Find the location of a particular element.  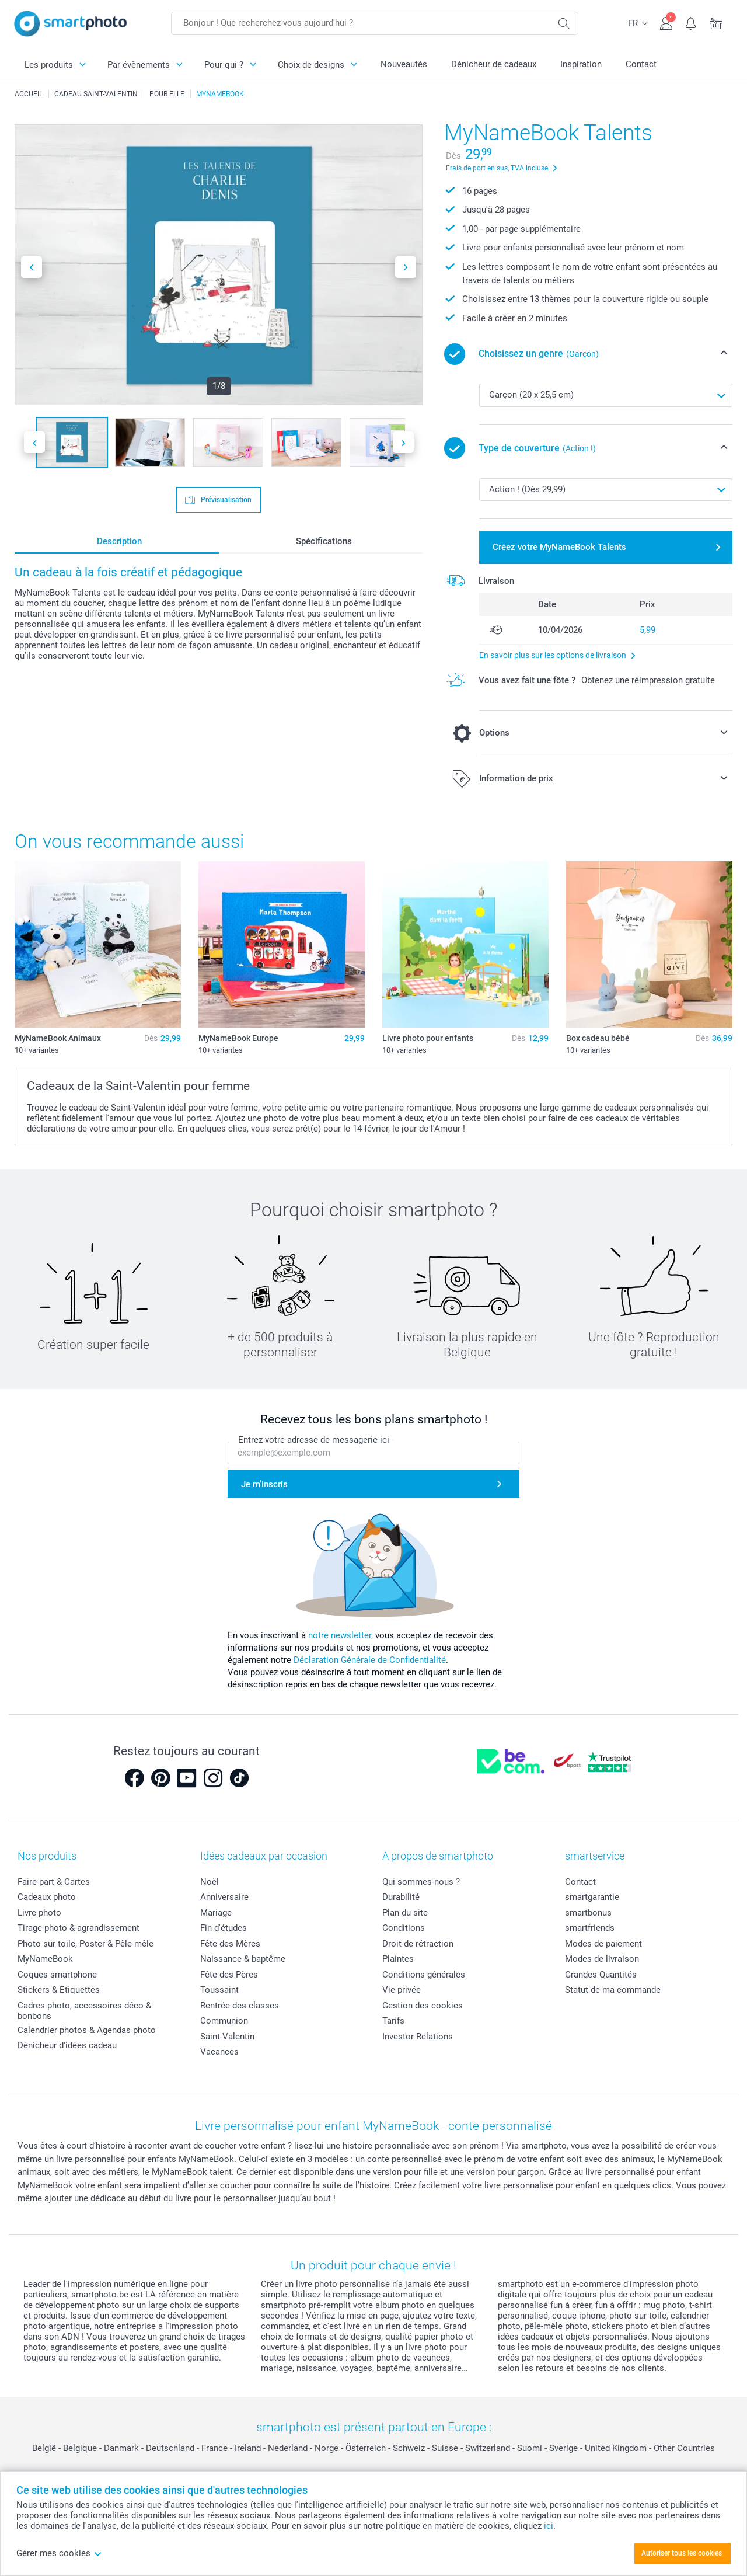

Faire-part & Cartes is located at coordinates (54, 1882).